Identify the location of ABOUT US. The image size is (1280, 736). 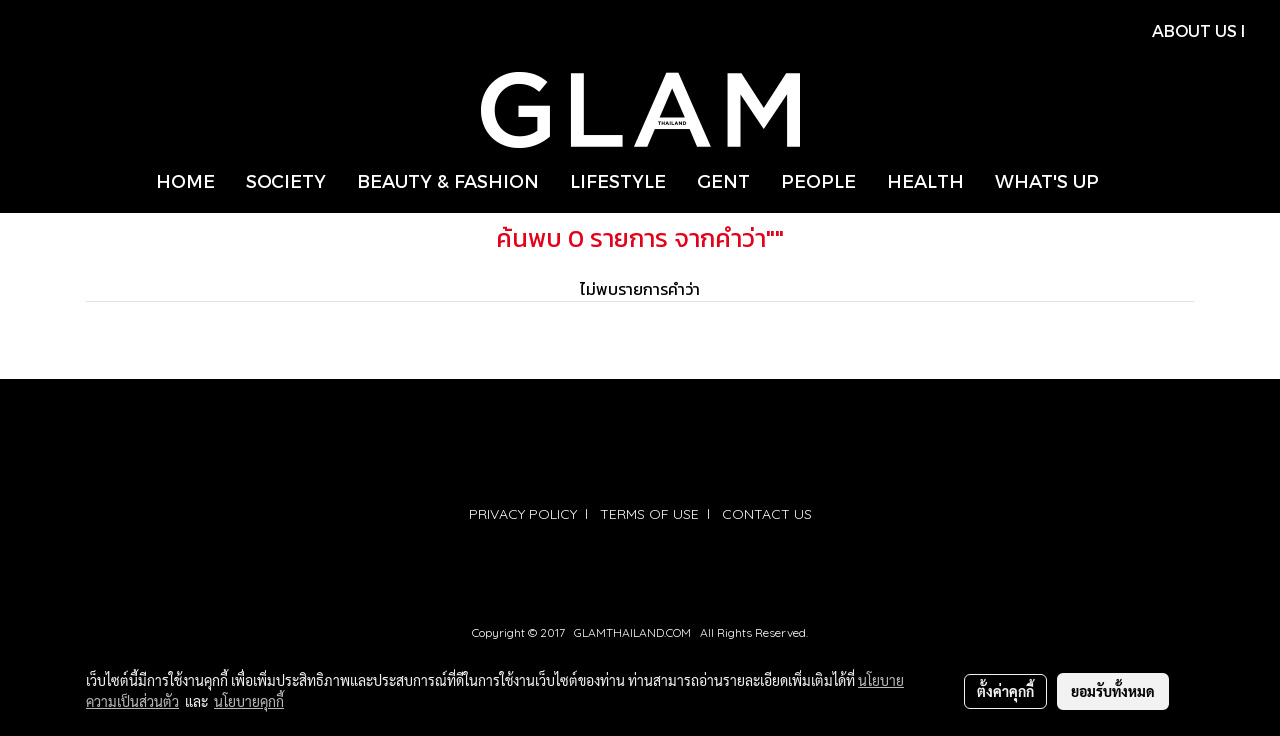
(1194, 30).